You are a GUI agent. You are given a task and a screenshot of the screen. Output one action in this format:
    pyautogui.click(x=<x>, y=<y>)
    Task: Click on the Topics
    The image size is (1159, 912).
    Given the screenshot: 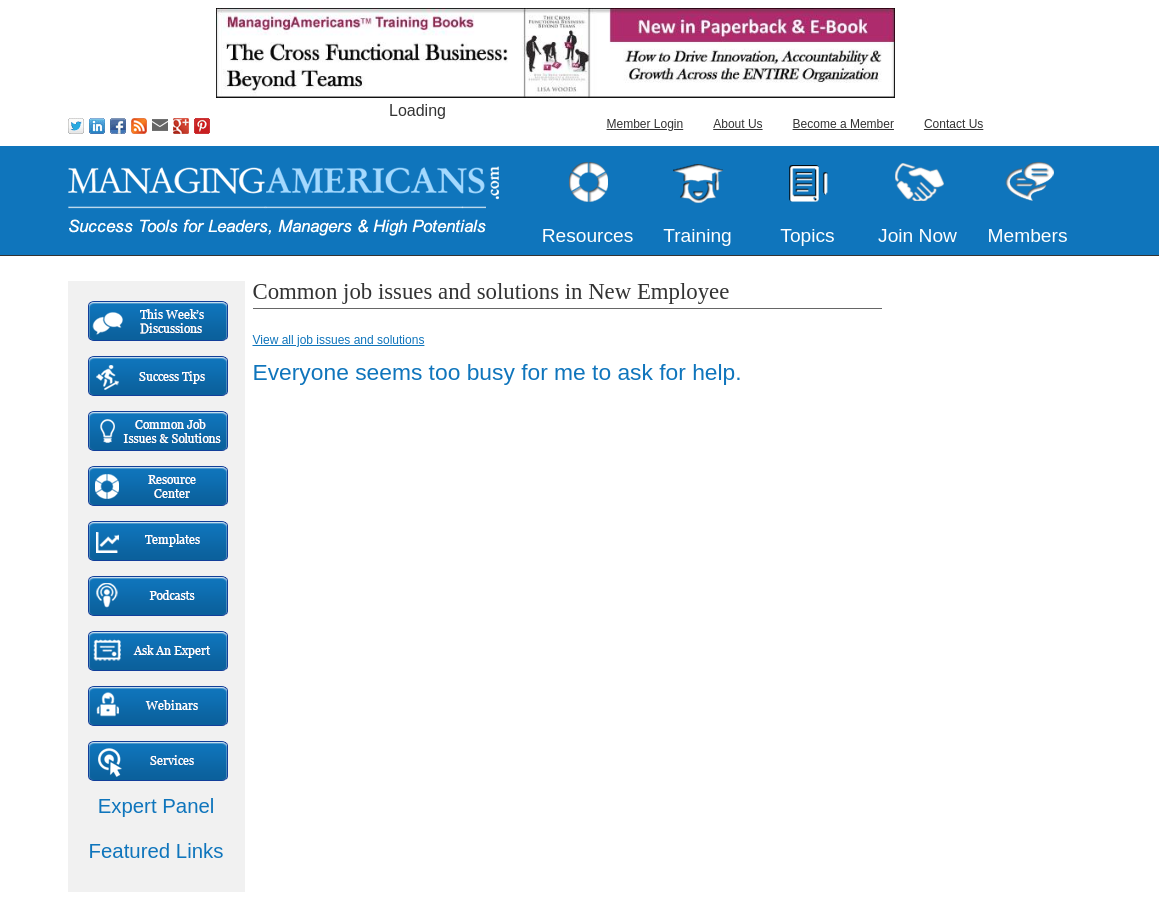 What is the action you would take?
    pyautogui.click(x=807, y=235)
    